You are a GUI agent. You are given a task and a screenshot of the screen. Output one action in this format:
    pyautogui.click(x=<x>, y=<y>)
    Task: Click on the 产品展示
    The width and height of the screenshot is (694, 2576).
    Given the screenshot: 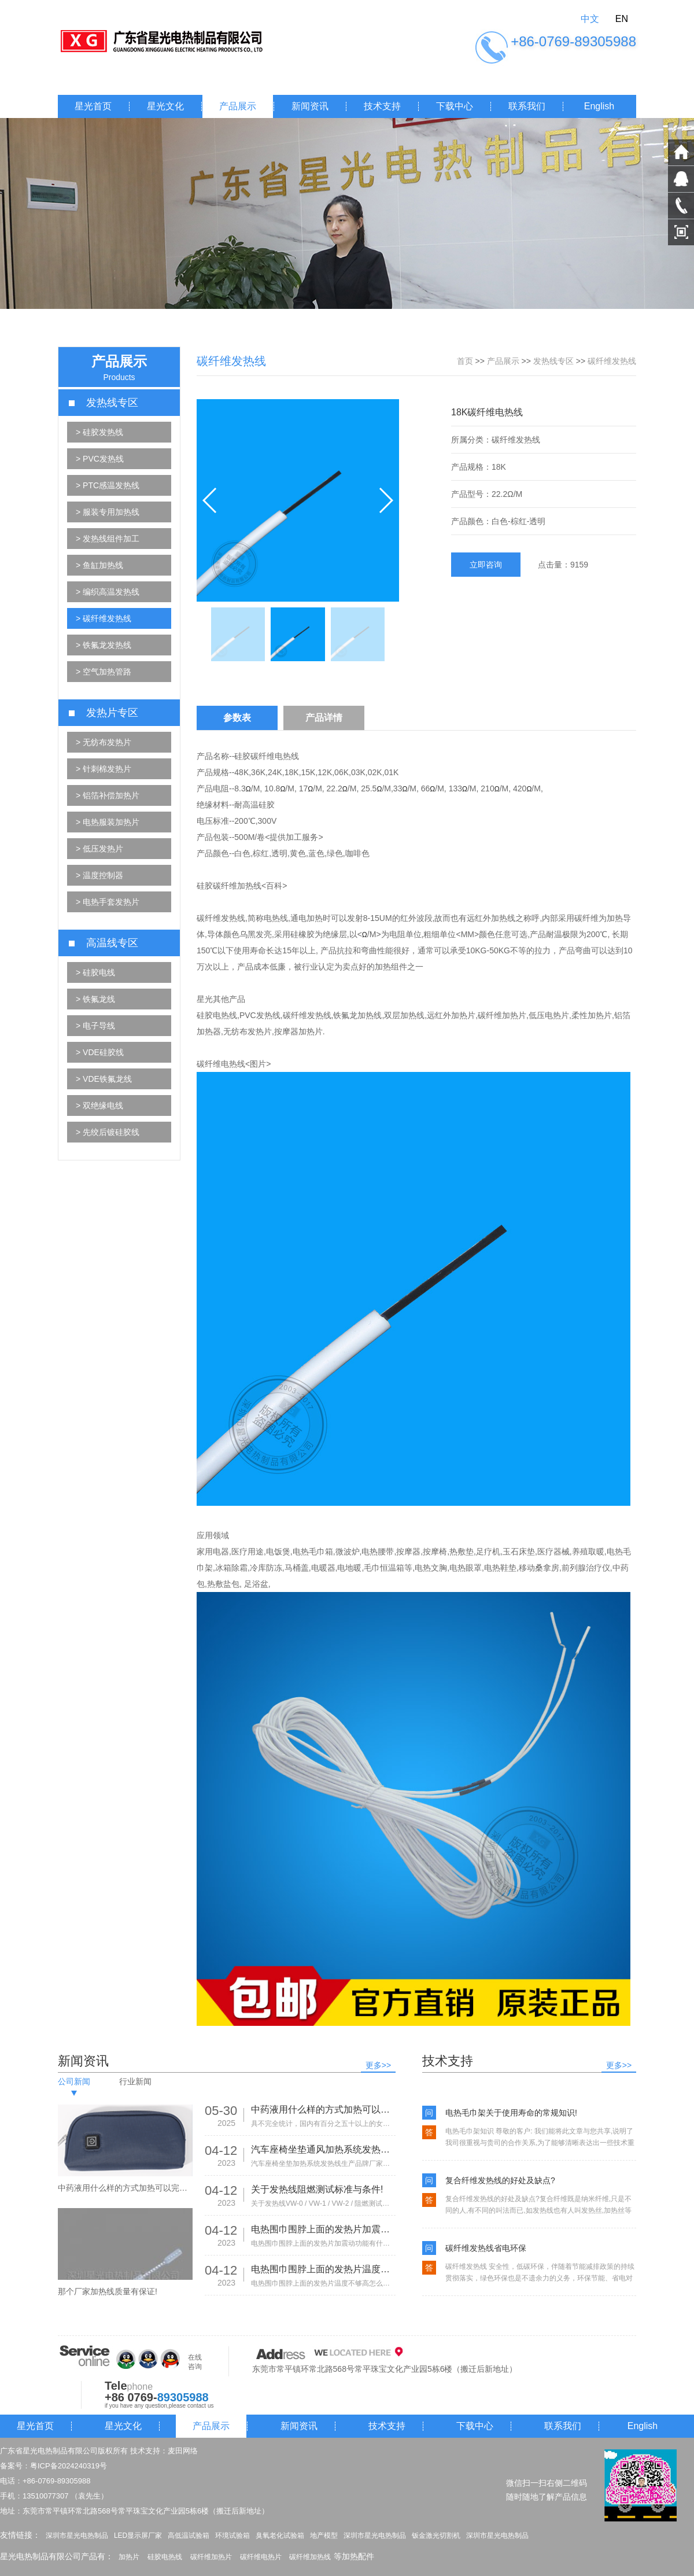 What is the action you would take?
    pyautogui.click(x=237, y=106)
    